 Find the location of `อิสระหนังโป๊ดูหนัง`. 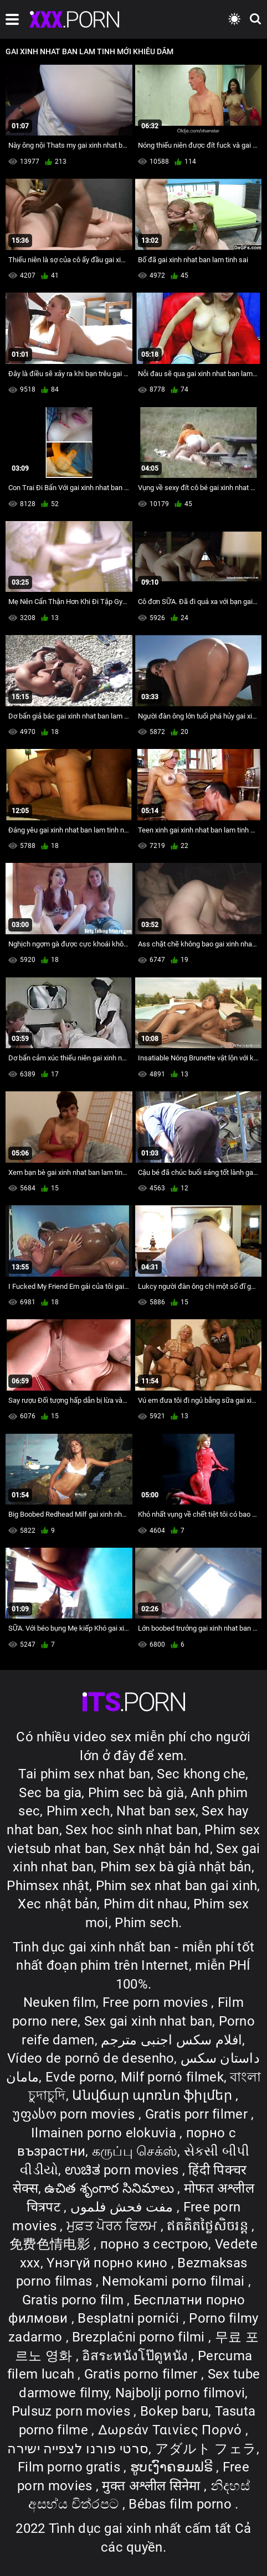

อิสระหนังโป๊ดูหนัง is located at coordinates (136, 2356).